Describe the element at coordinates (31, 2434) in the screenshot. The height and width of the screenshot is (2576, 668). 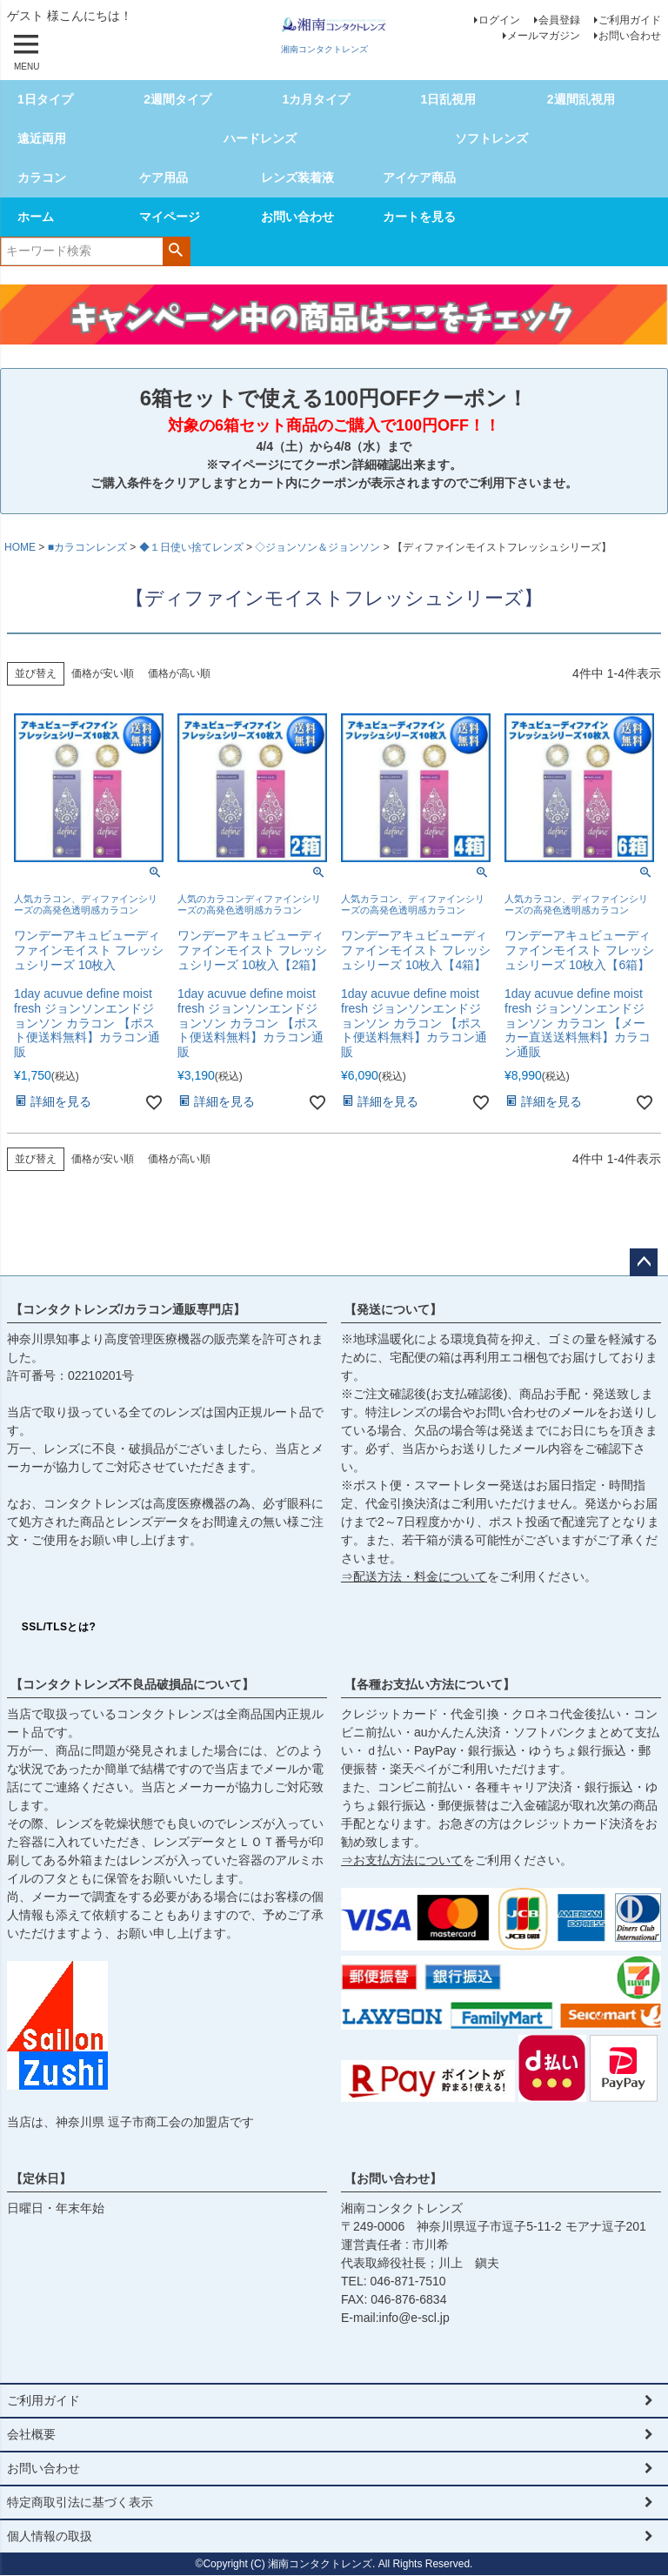
I see `会社概要` at that location.